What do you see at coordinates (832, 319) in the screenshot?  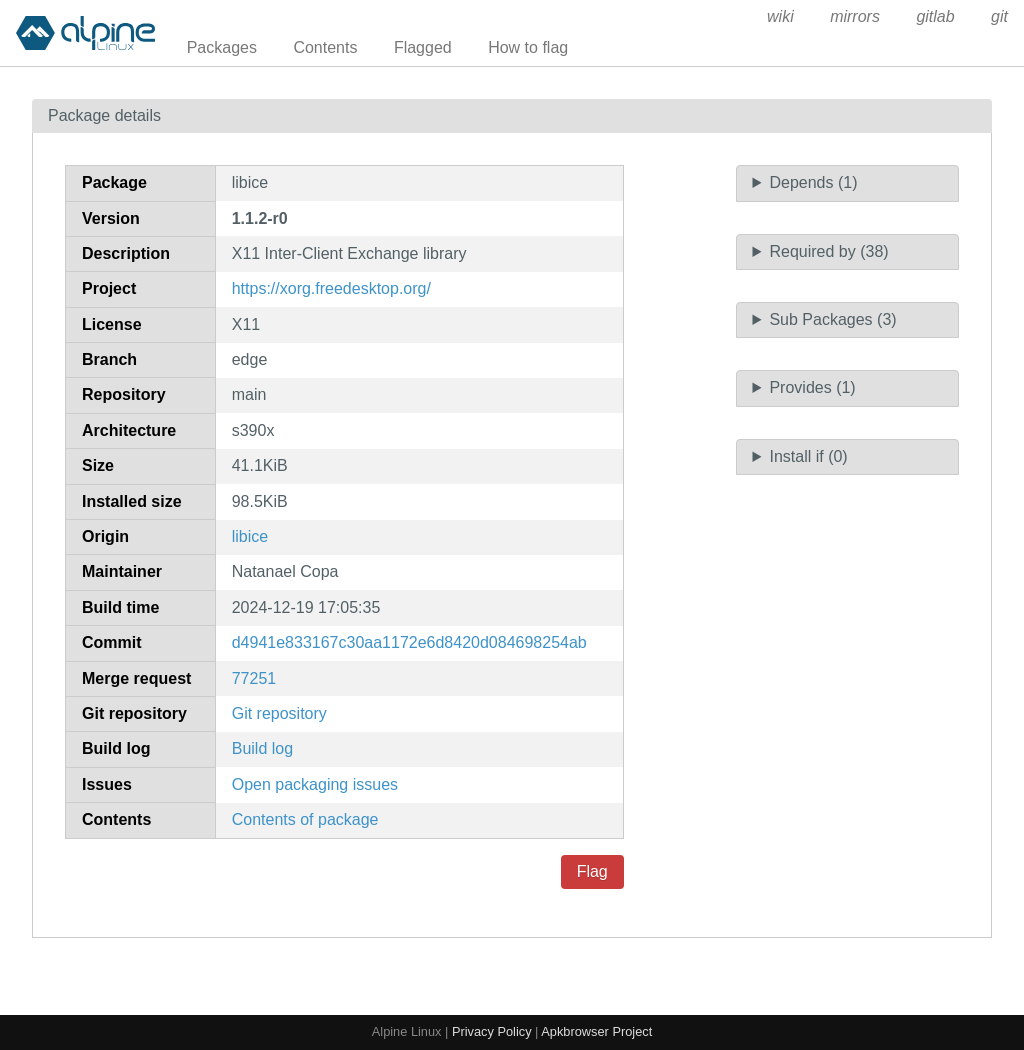 I see `Sub Packages (3)` at bounding box center [832, 319].